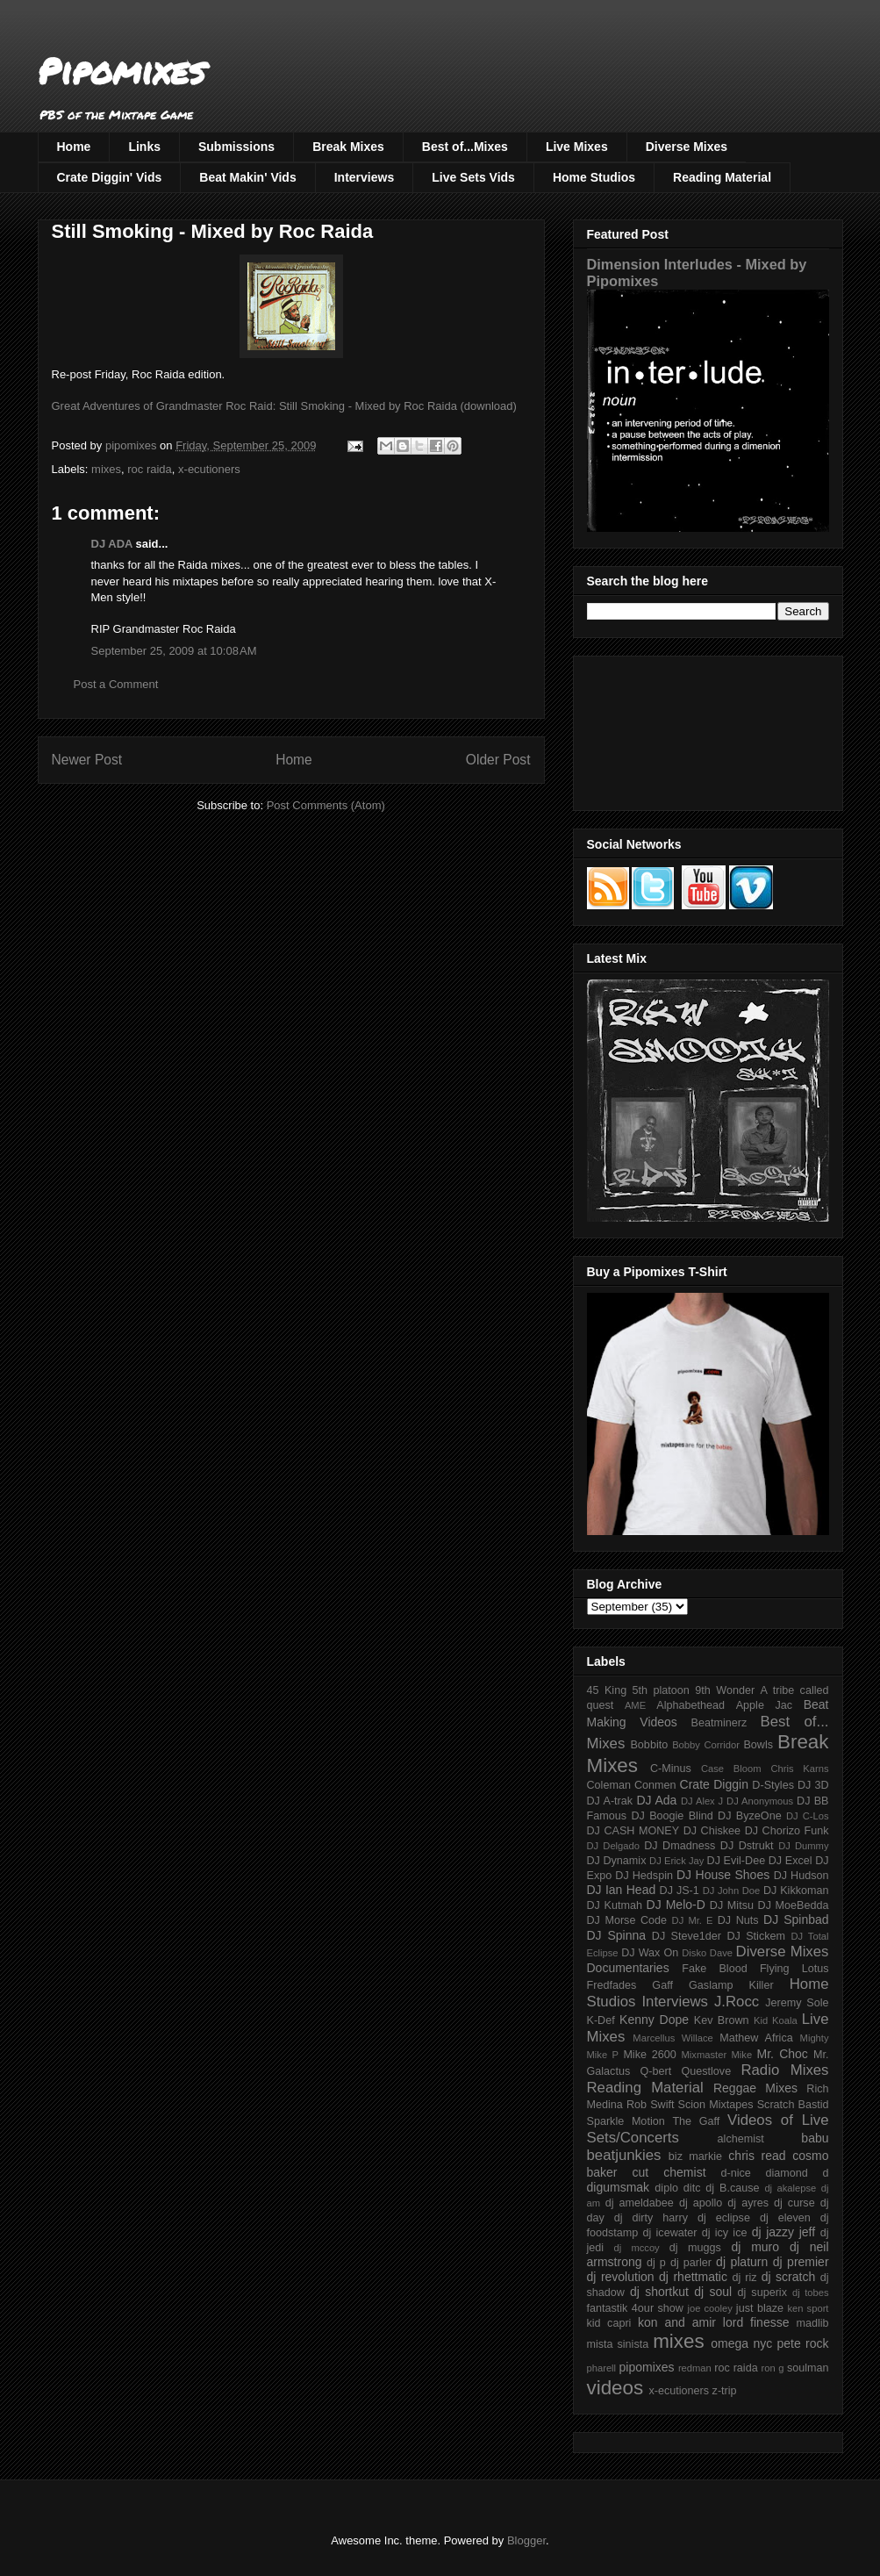 The height and width of the screenshot is (2576, 880). What do you see at coordinates (695, 2156) in the screenshot?
I see `biz markie` at bounding box center [695, 2156].